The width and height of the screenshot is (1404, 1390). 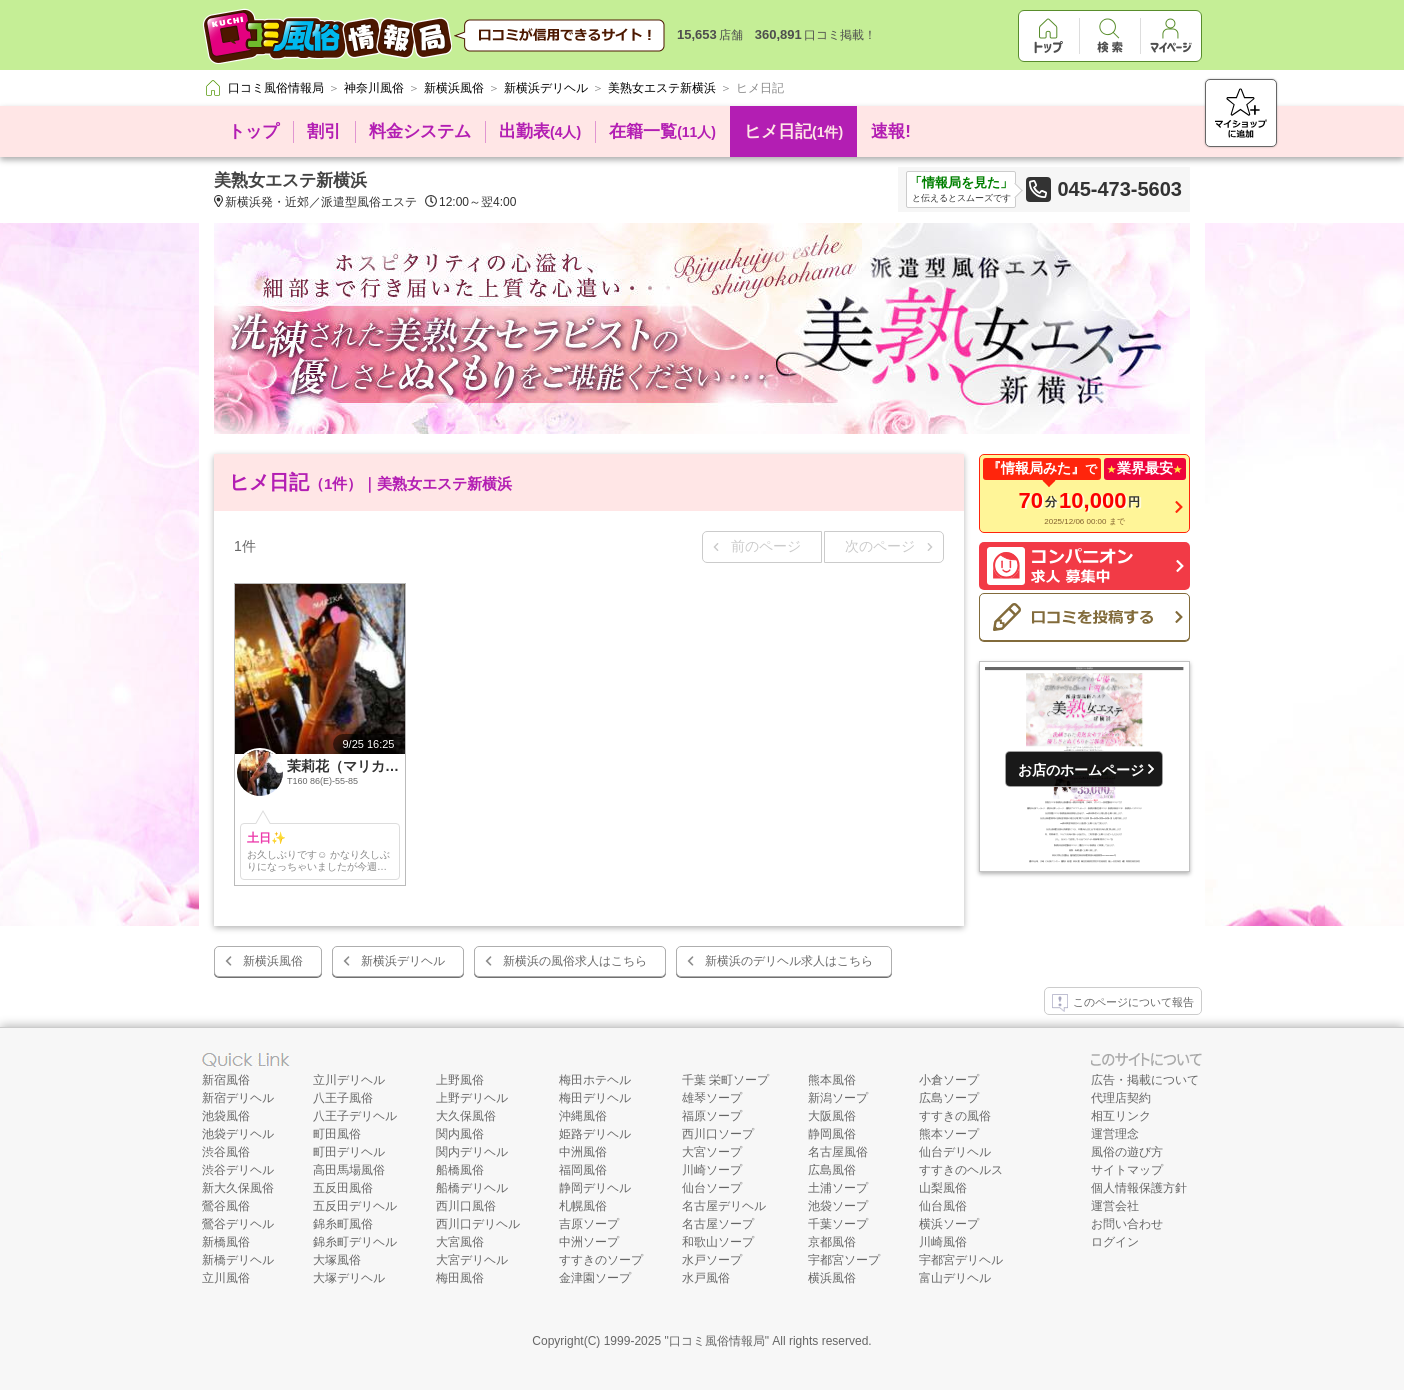 I want to click on 町田デリヘル, so click(x=349, y=1152).